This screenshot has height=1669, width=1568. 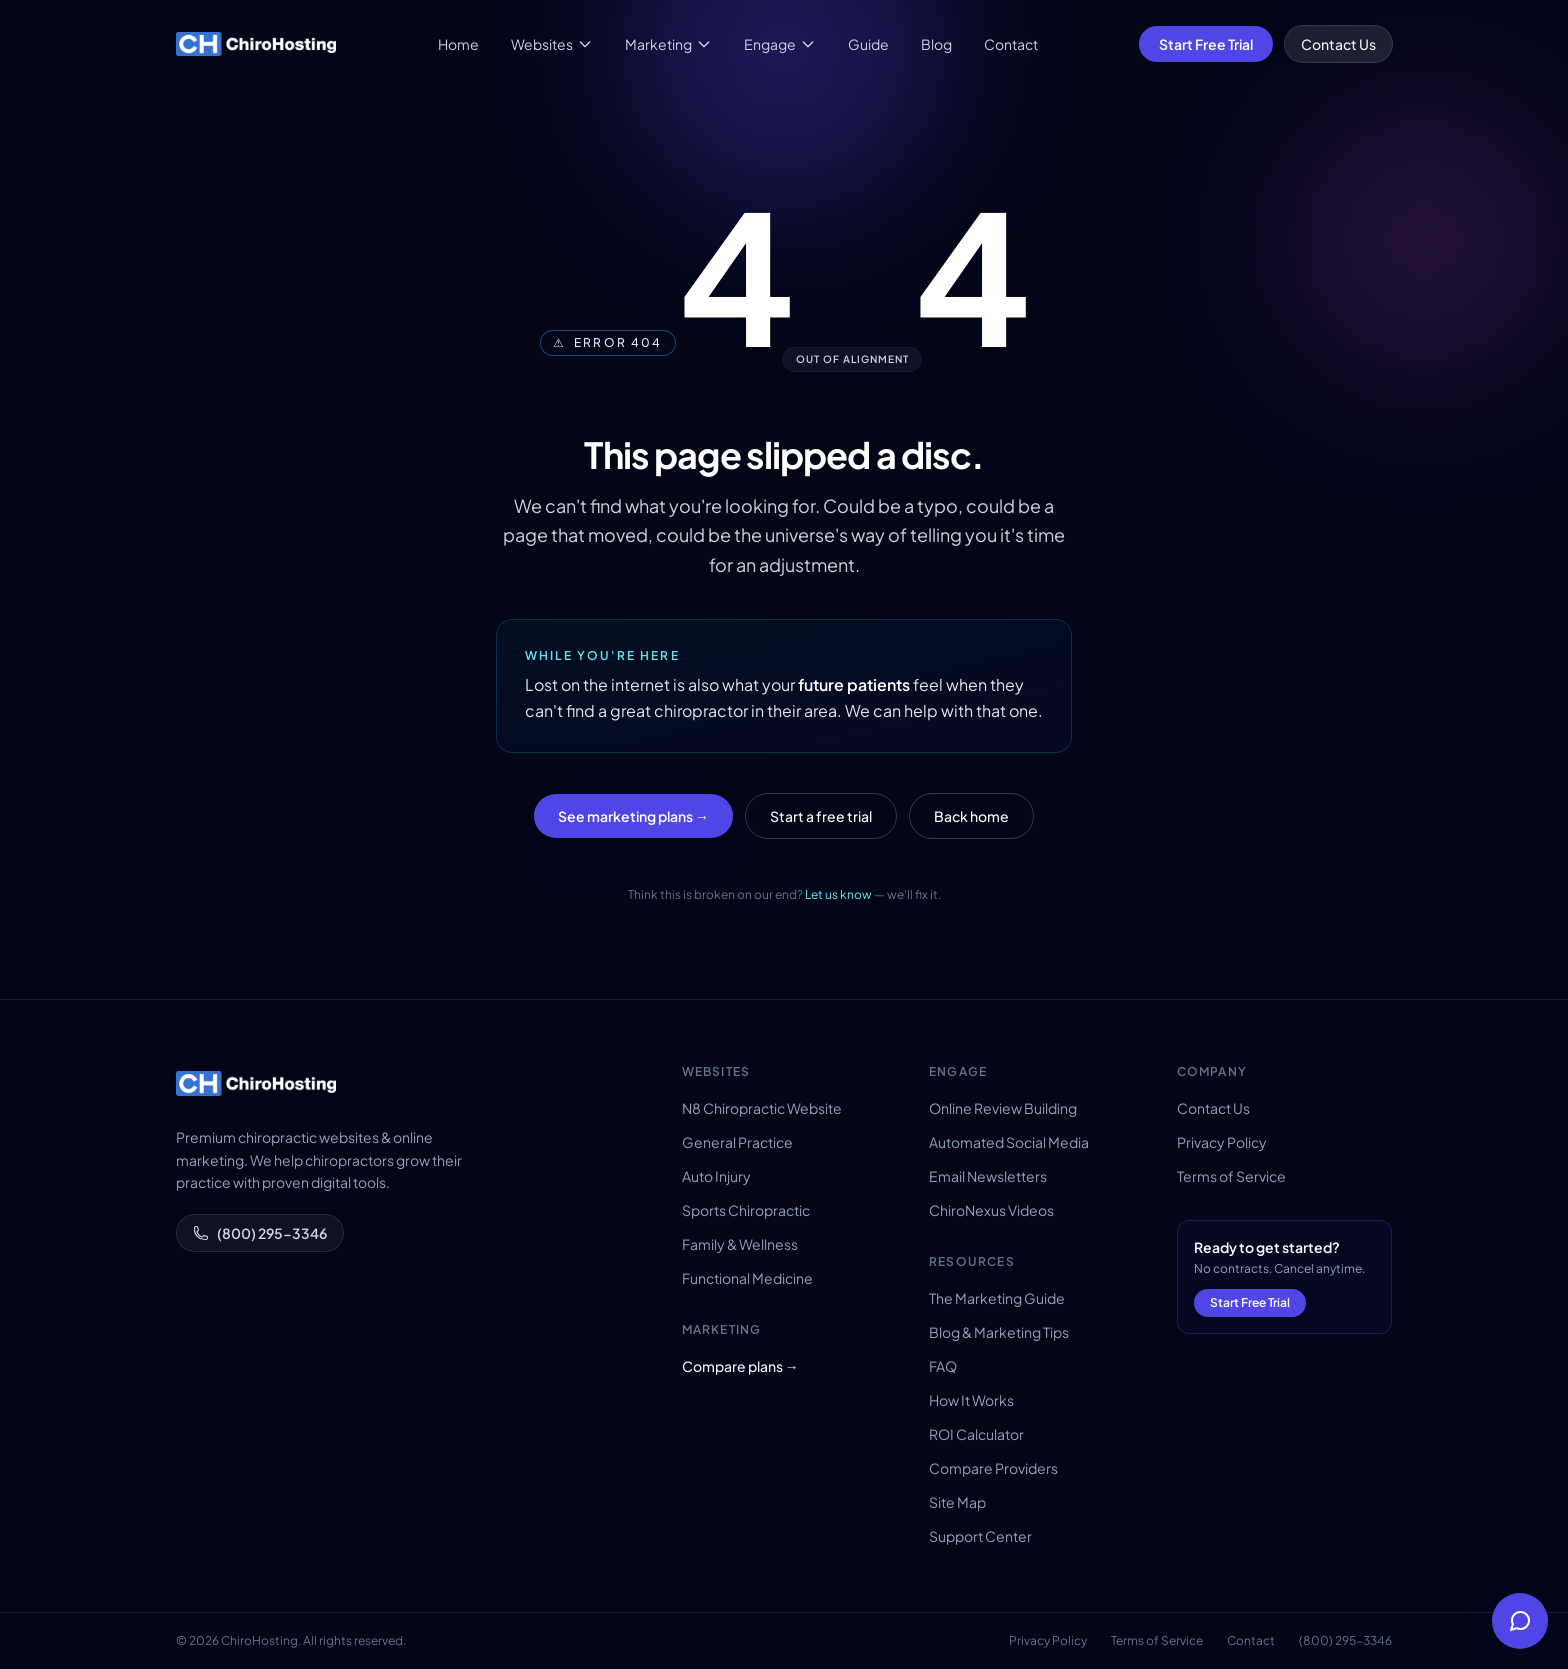 What do you see at coordinates (1520, 1621) in the screenshot?
I see `[Open help chat]` at bounding box center [1520, 1621].